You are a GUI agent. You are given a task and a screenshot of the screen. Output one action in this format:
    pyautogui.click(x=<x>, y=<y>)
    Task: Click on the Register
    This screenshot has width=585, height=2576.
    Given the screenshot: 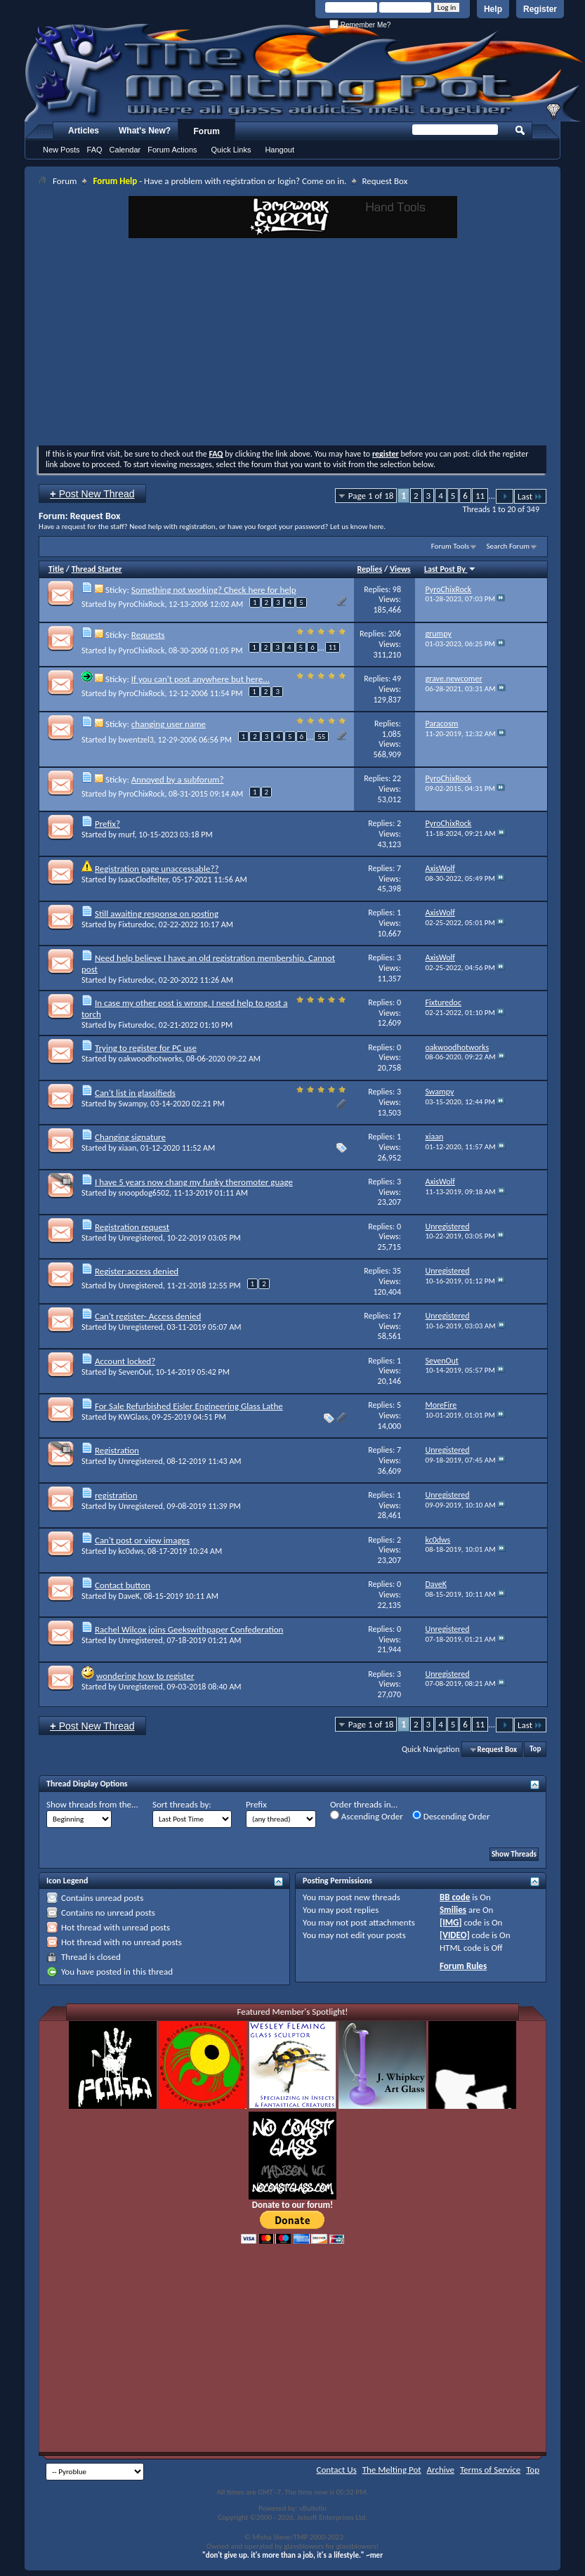 What is the action you would take?
    pyautogui.click(x=540, y=9)
    